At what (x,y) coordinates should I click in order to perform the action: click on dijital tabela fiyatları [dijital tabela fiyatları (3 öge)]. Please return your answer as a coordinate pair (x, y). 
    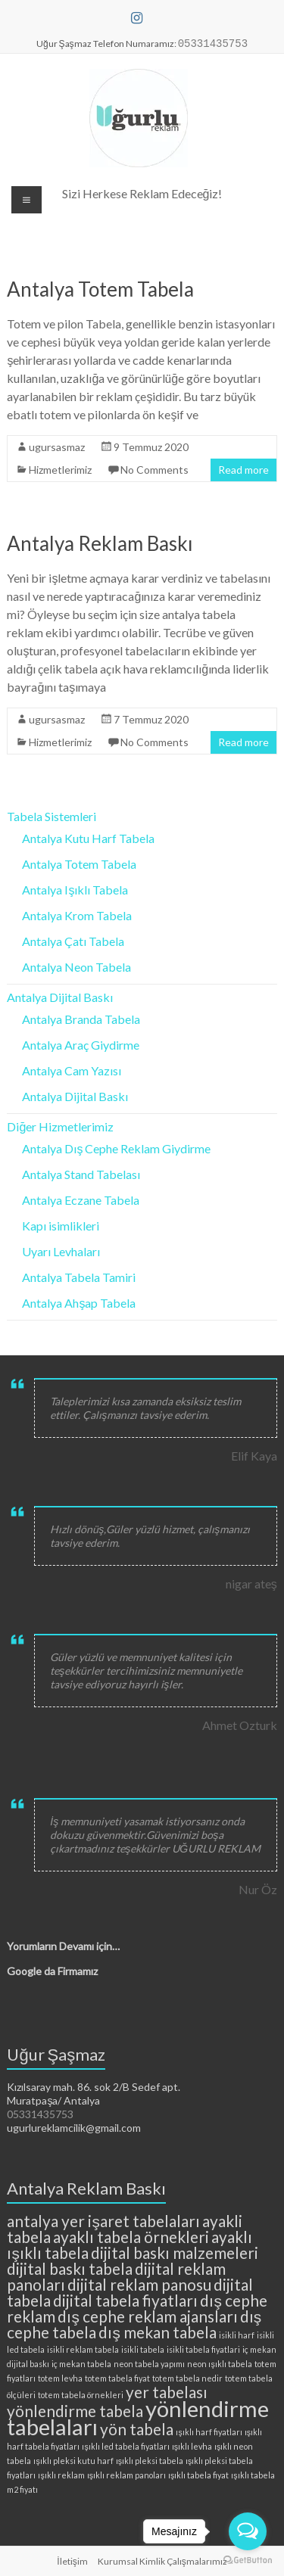
    Looking at the image, I should click on (125, 2300).